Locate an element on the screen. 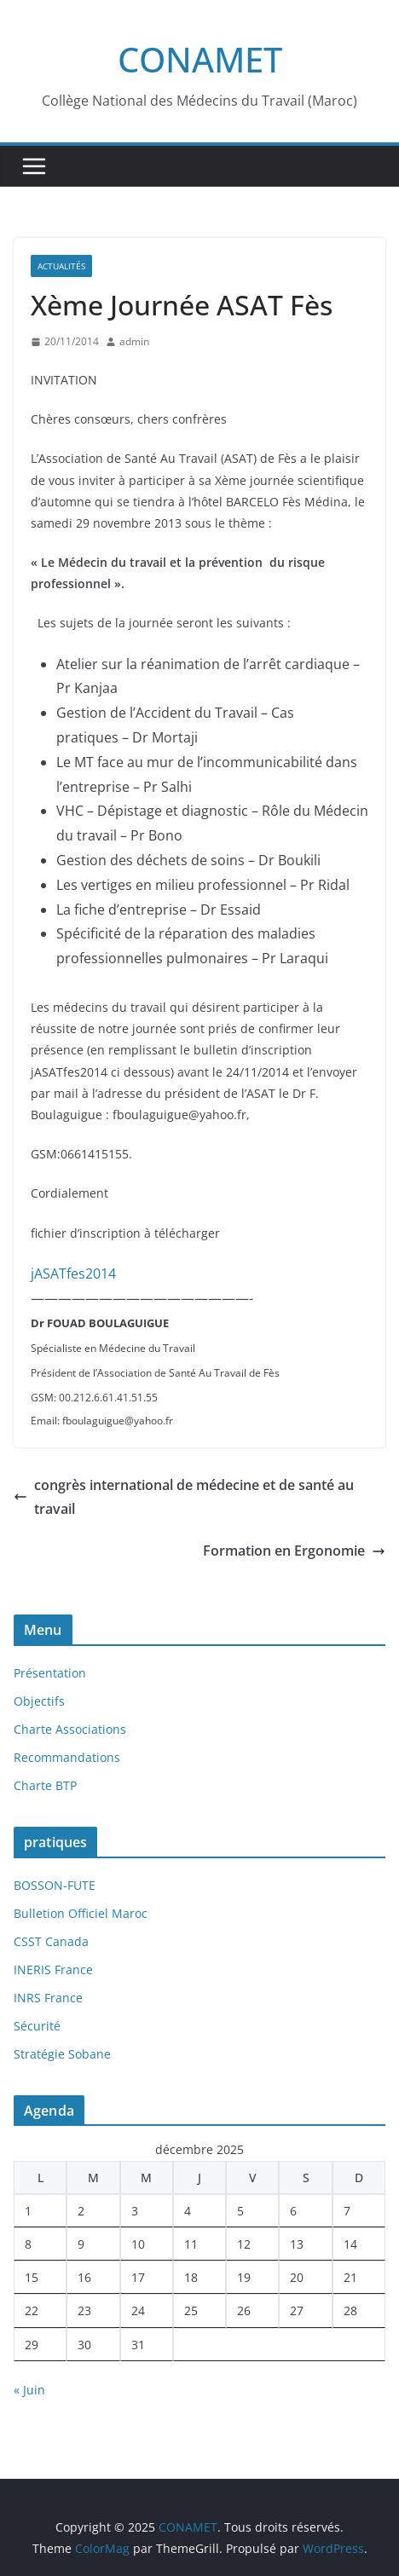 Image resolution: width=399 pixels, height=2576 pixels. Recommandations is located at coordinates (67, 1757).